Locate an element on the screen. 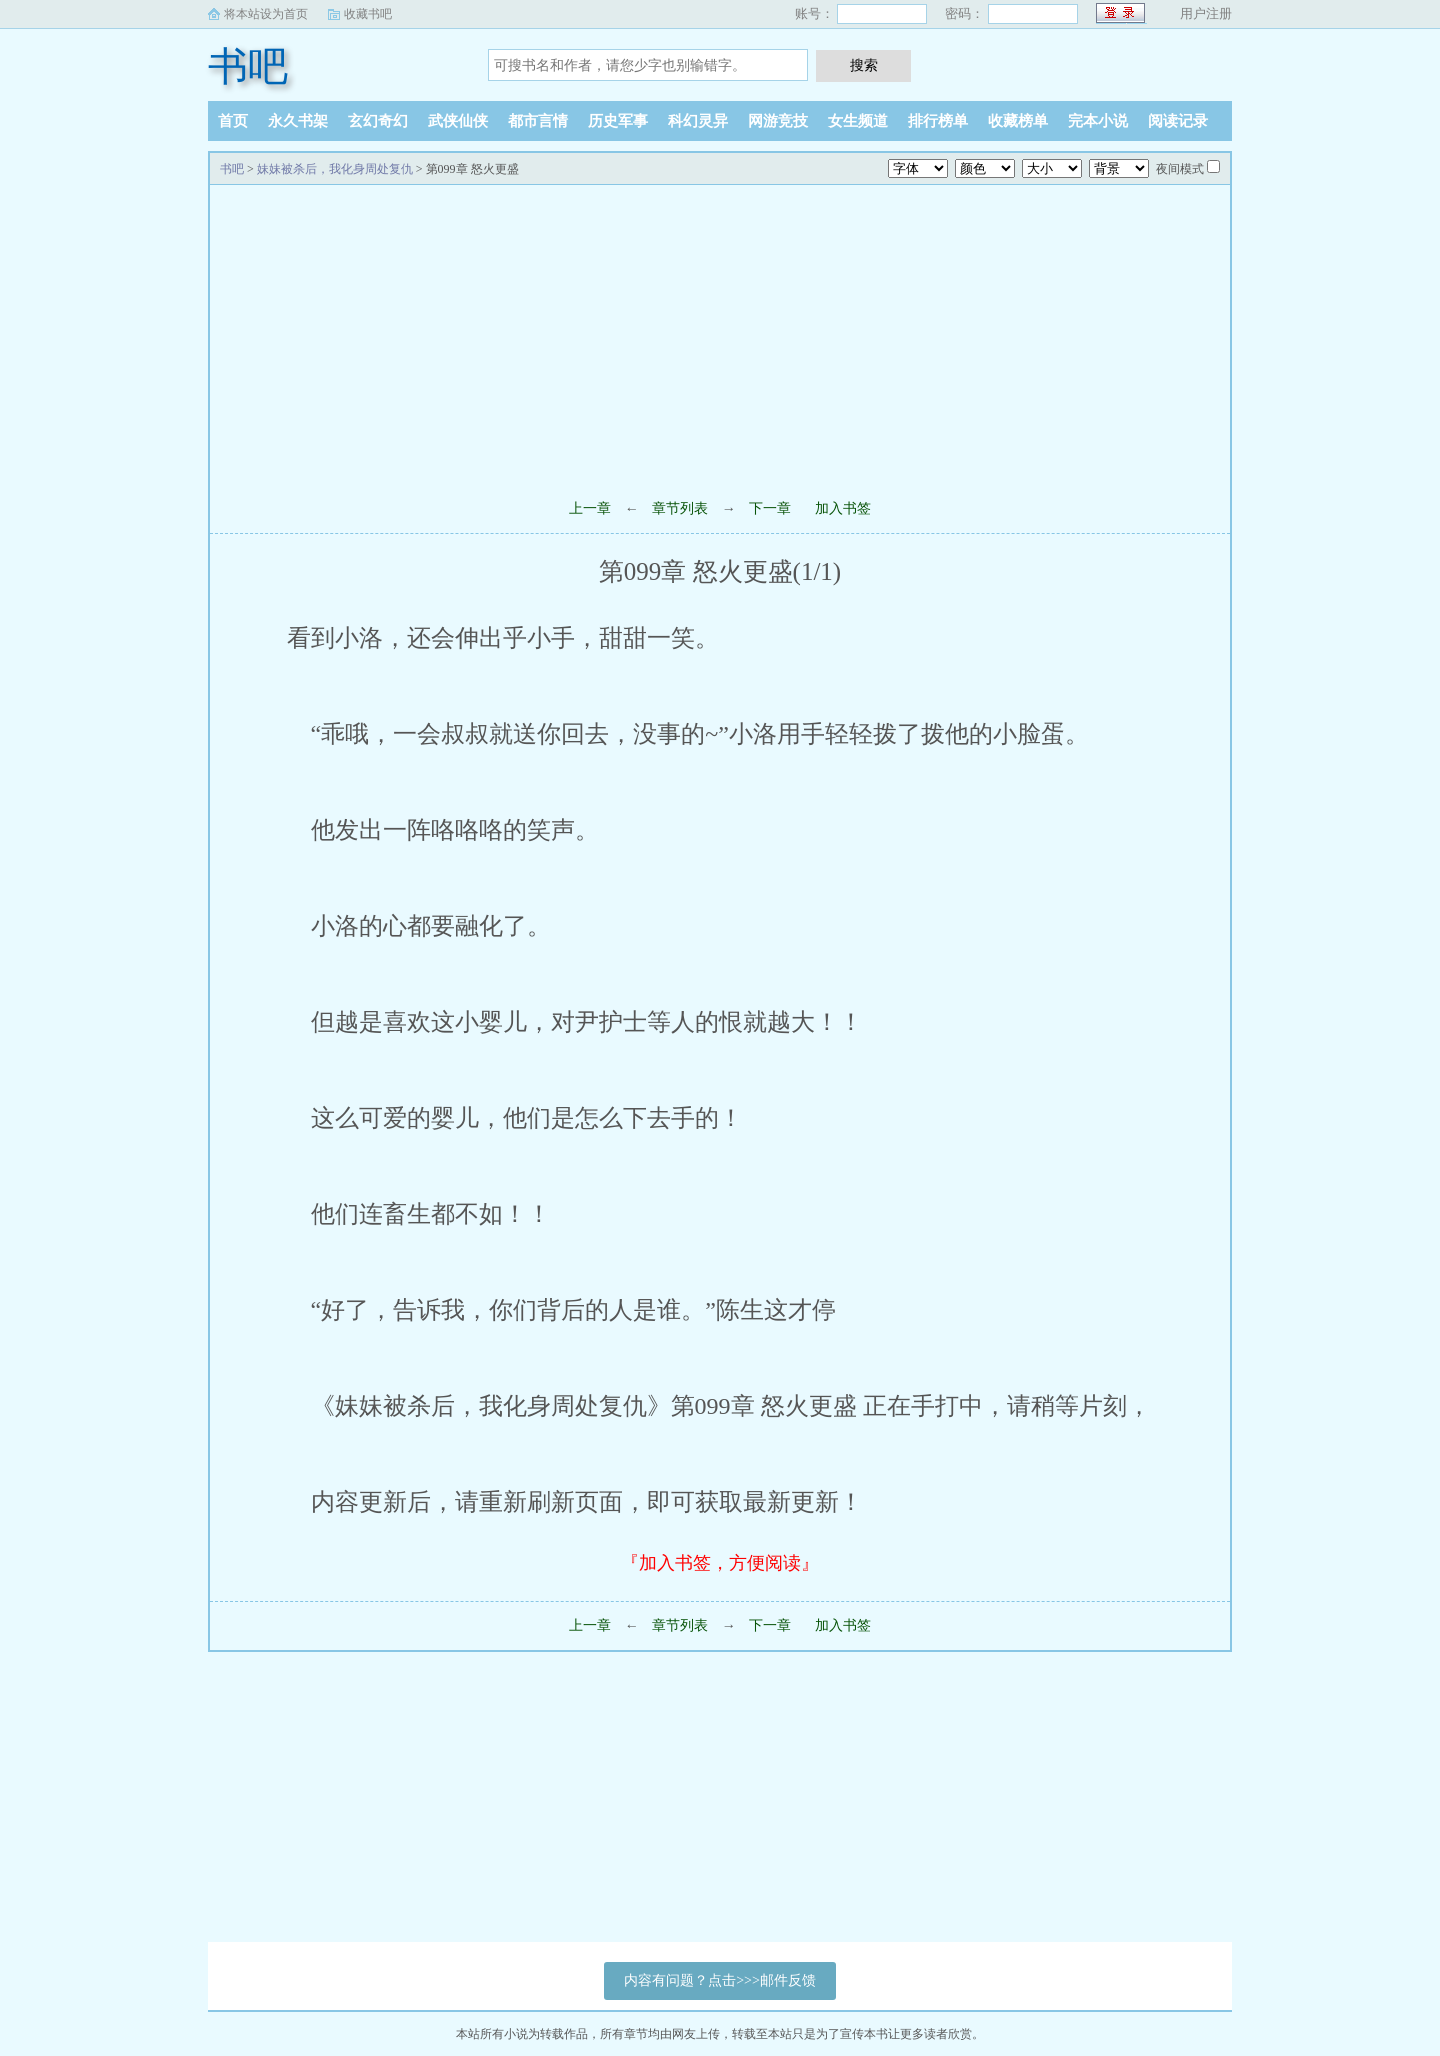 Image resolution: width=1440 pixels, height=2056 pixels. 网游竞技 is located at coordinates (778, 121).